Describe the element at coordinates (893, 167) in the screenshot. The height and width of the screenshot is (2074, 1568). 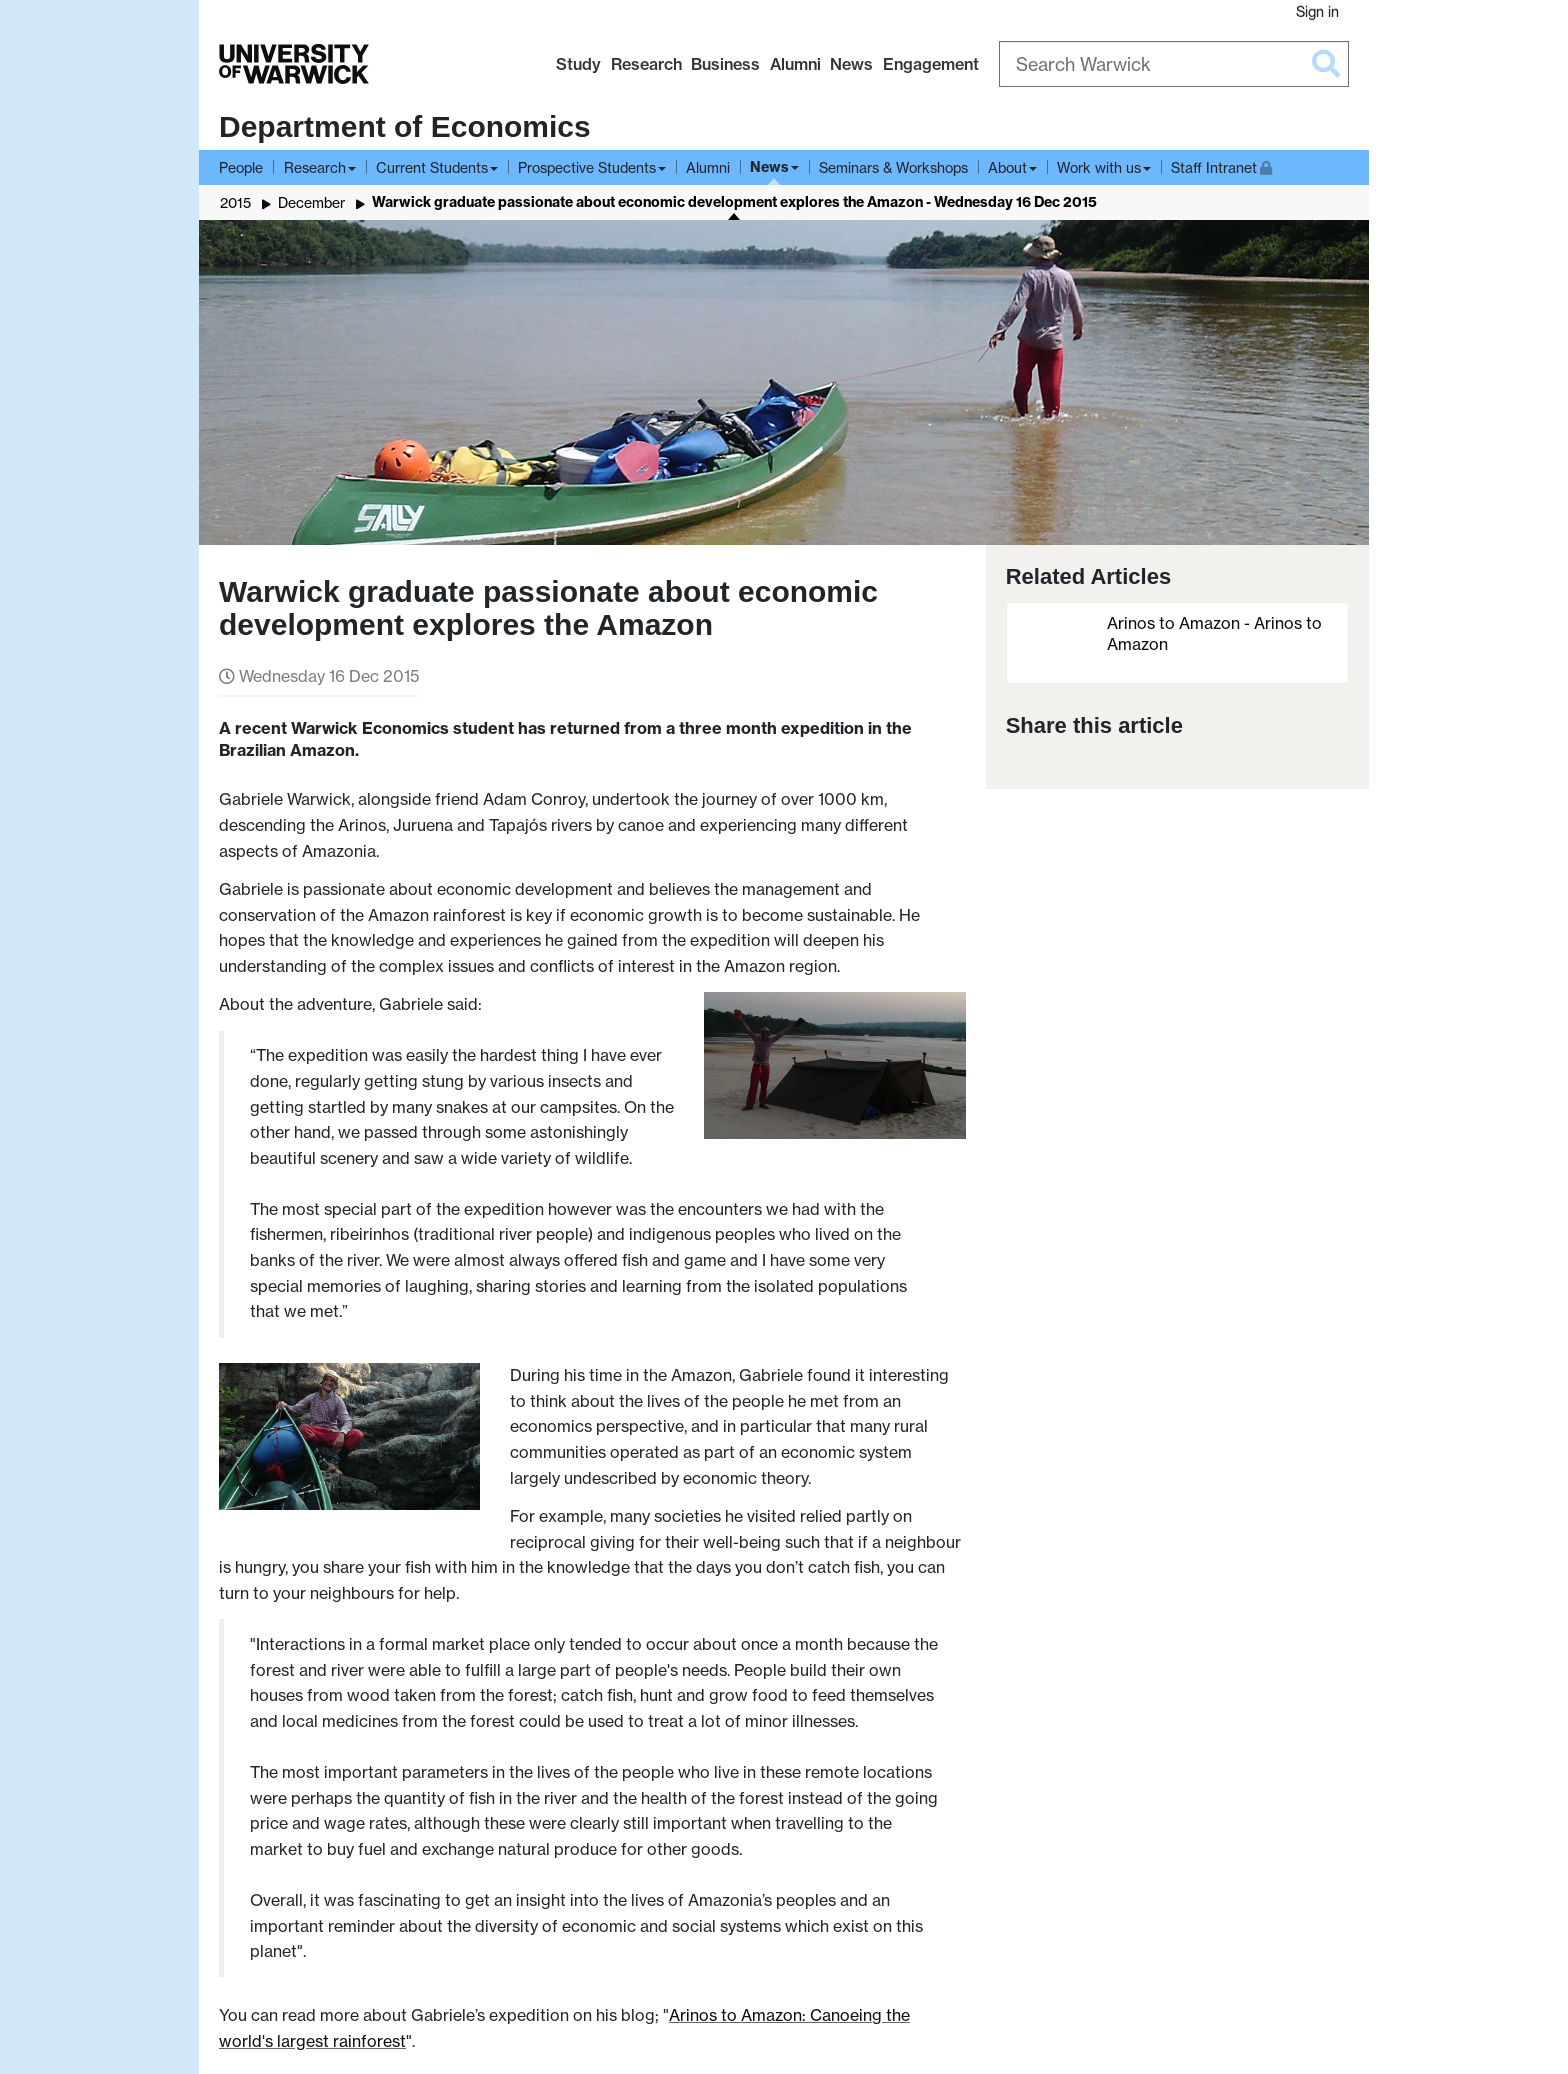
I see `Seminars & Workshops` at that location.